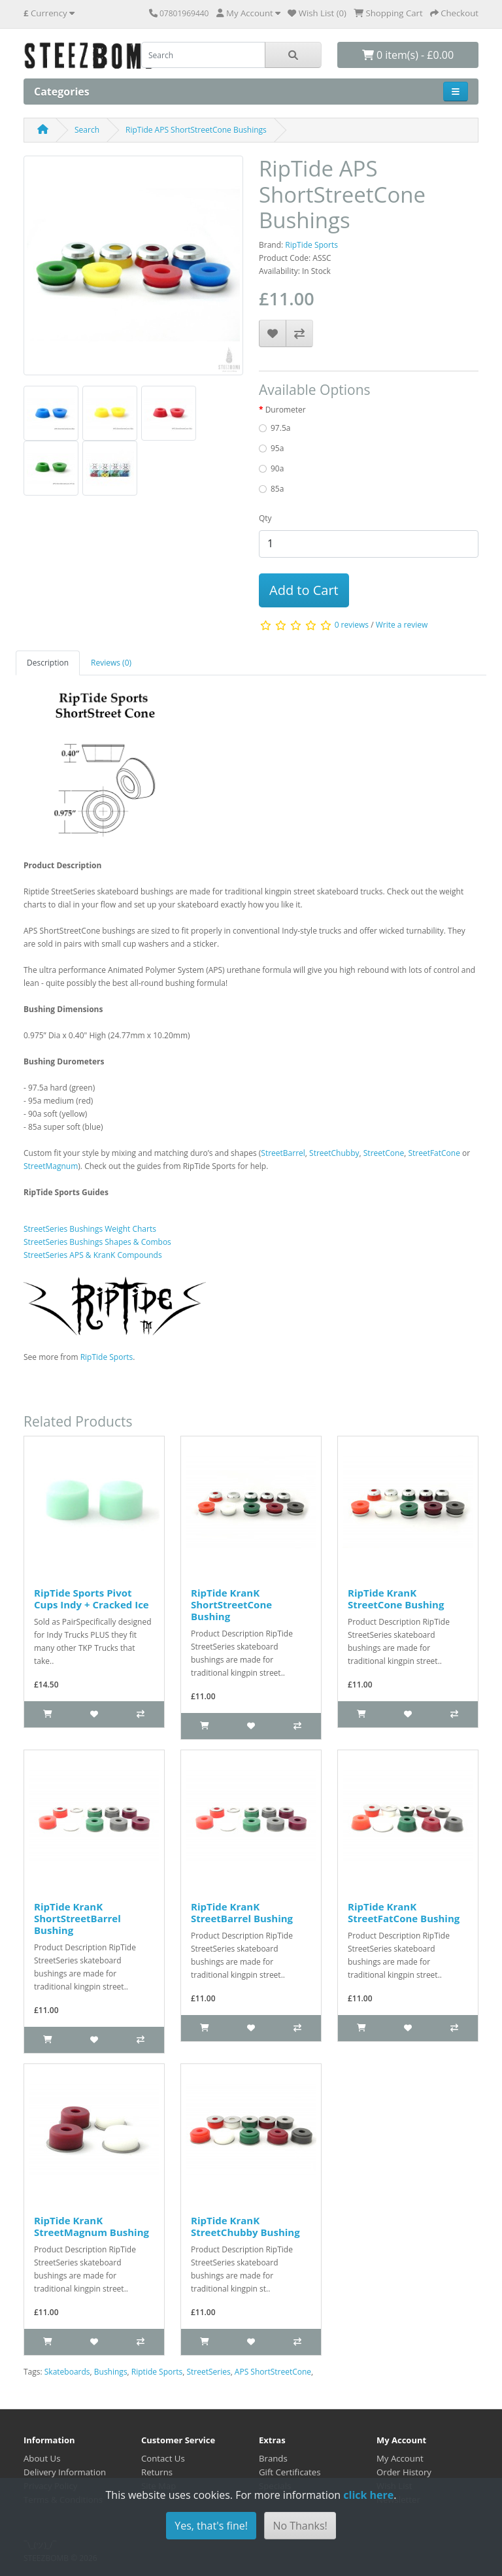 The width and height of the screenshot is (502, 2576). What do you see at coordinates (196, 129) in the screenshot?
I see `RipTide APS ShortStreetCone Bushings` at bounding box center [196, 129].